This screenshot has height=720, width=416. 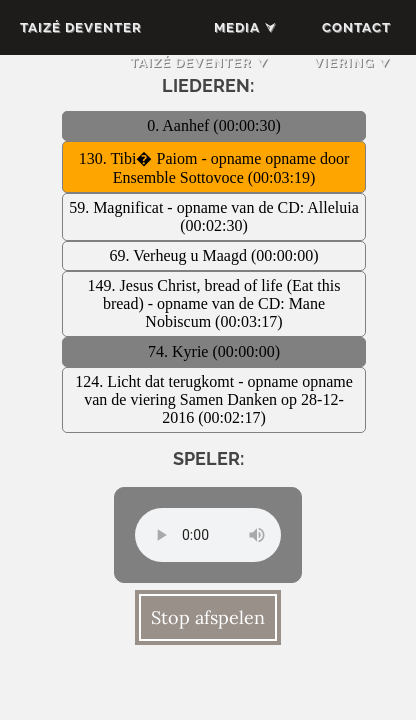 I want to click on 74. Kyrie, so click(x=180, y=351).